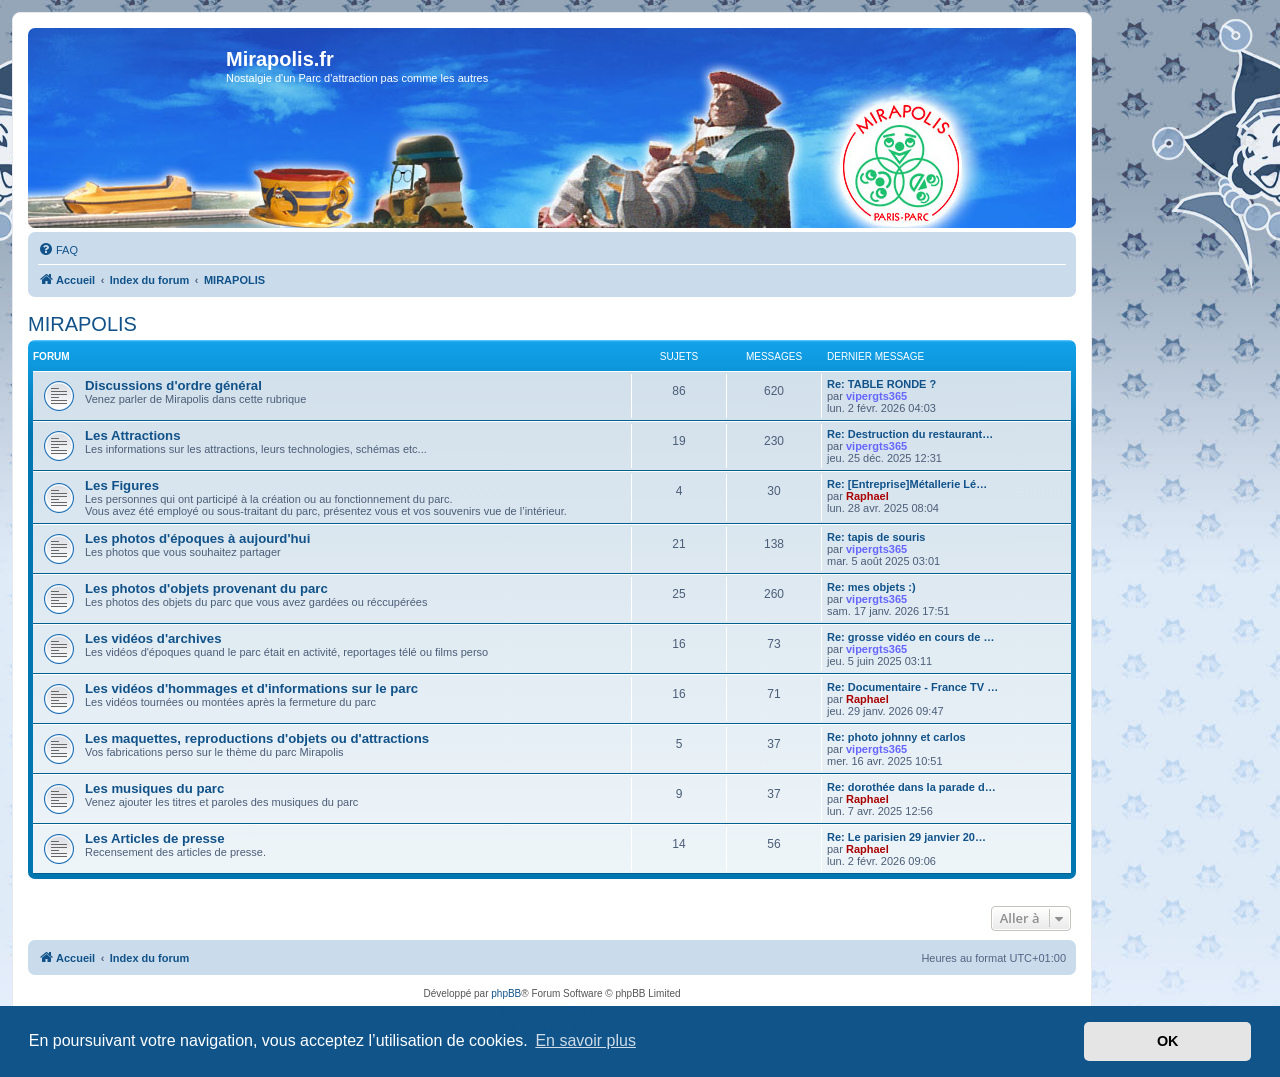 This screenshot has width=1280, height=1077. Describe the element at coordinates (871, 587) in the screenshot. I see `Re: mes objets :)` at that location.